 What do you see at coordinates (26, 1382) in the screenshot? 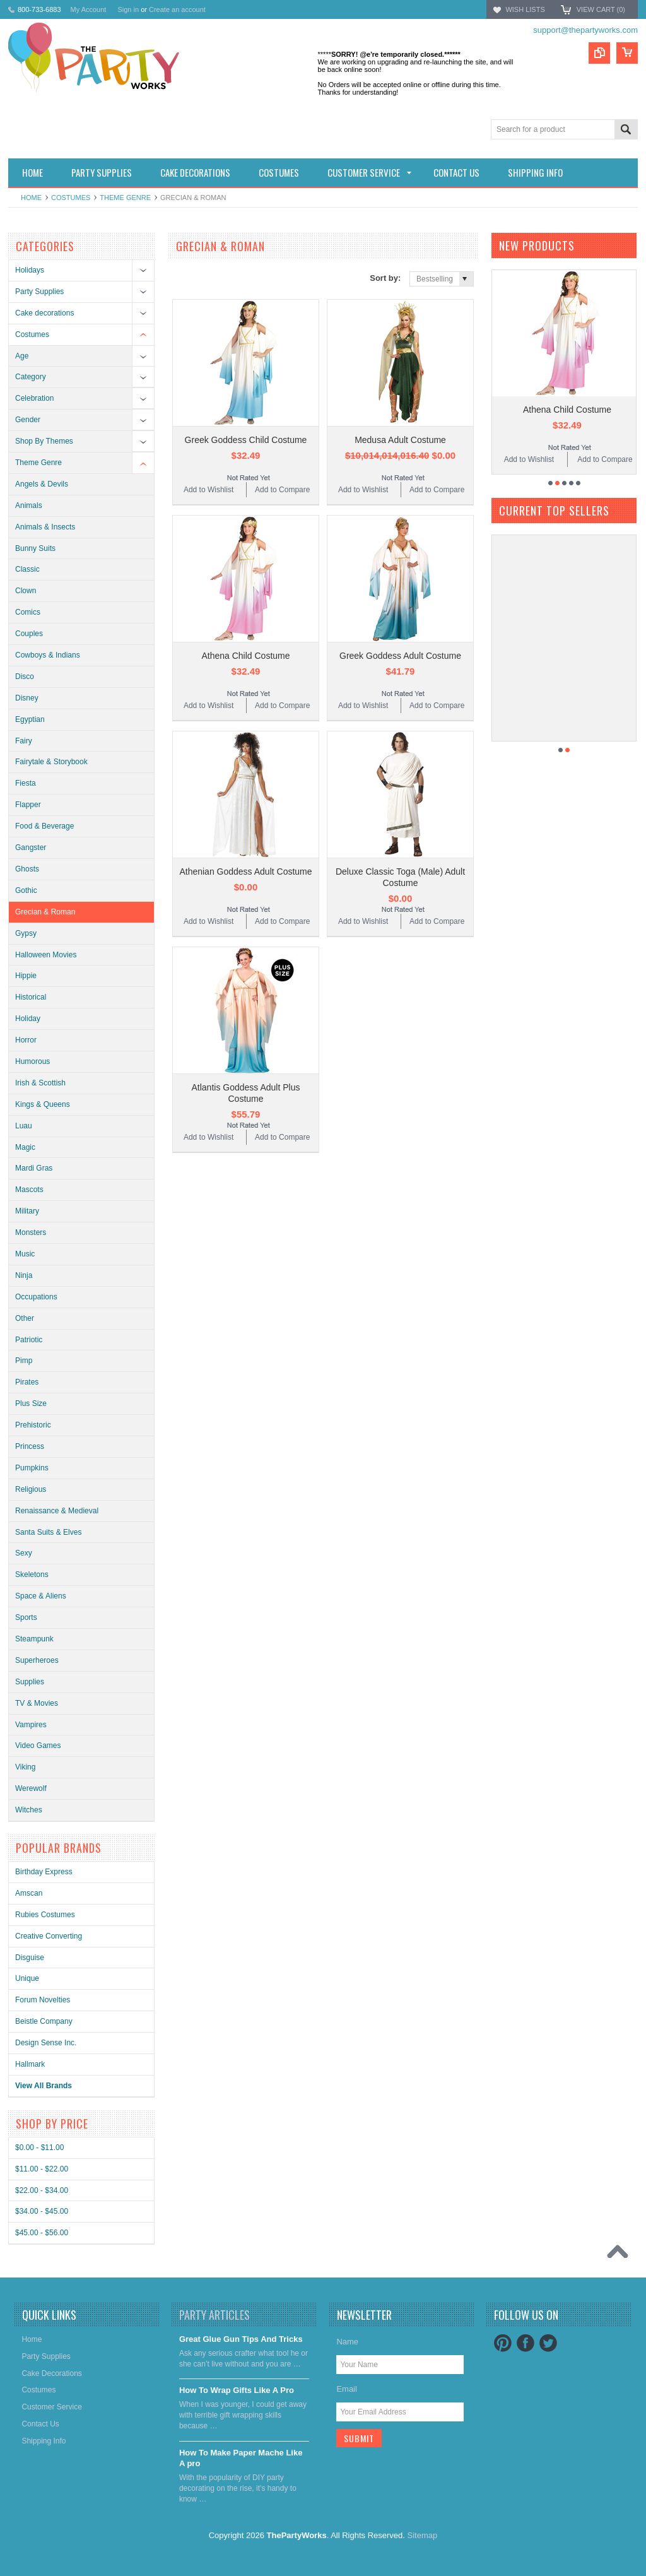
I see `Pirates` at bounding box center [26, 1382].